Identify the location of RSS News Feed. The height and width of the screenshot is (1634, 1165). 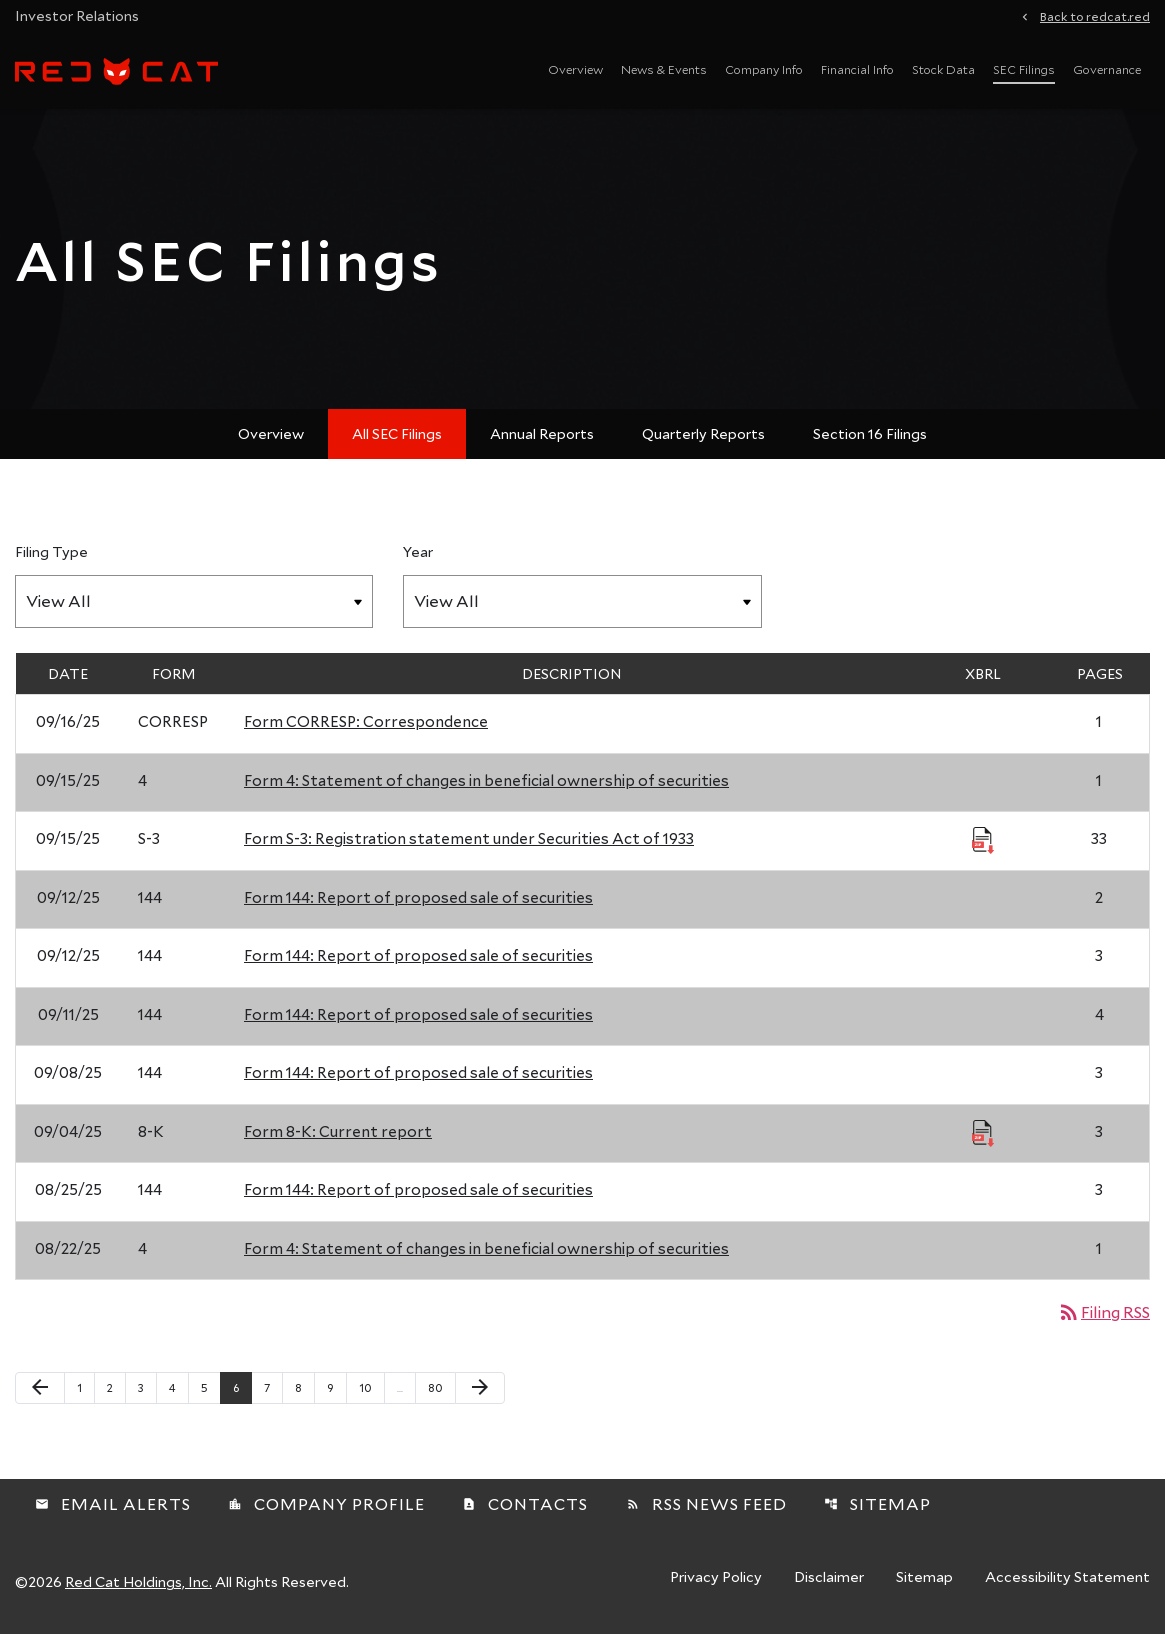
(706, 1503).